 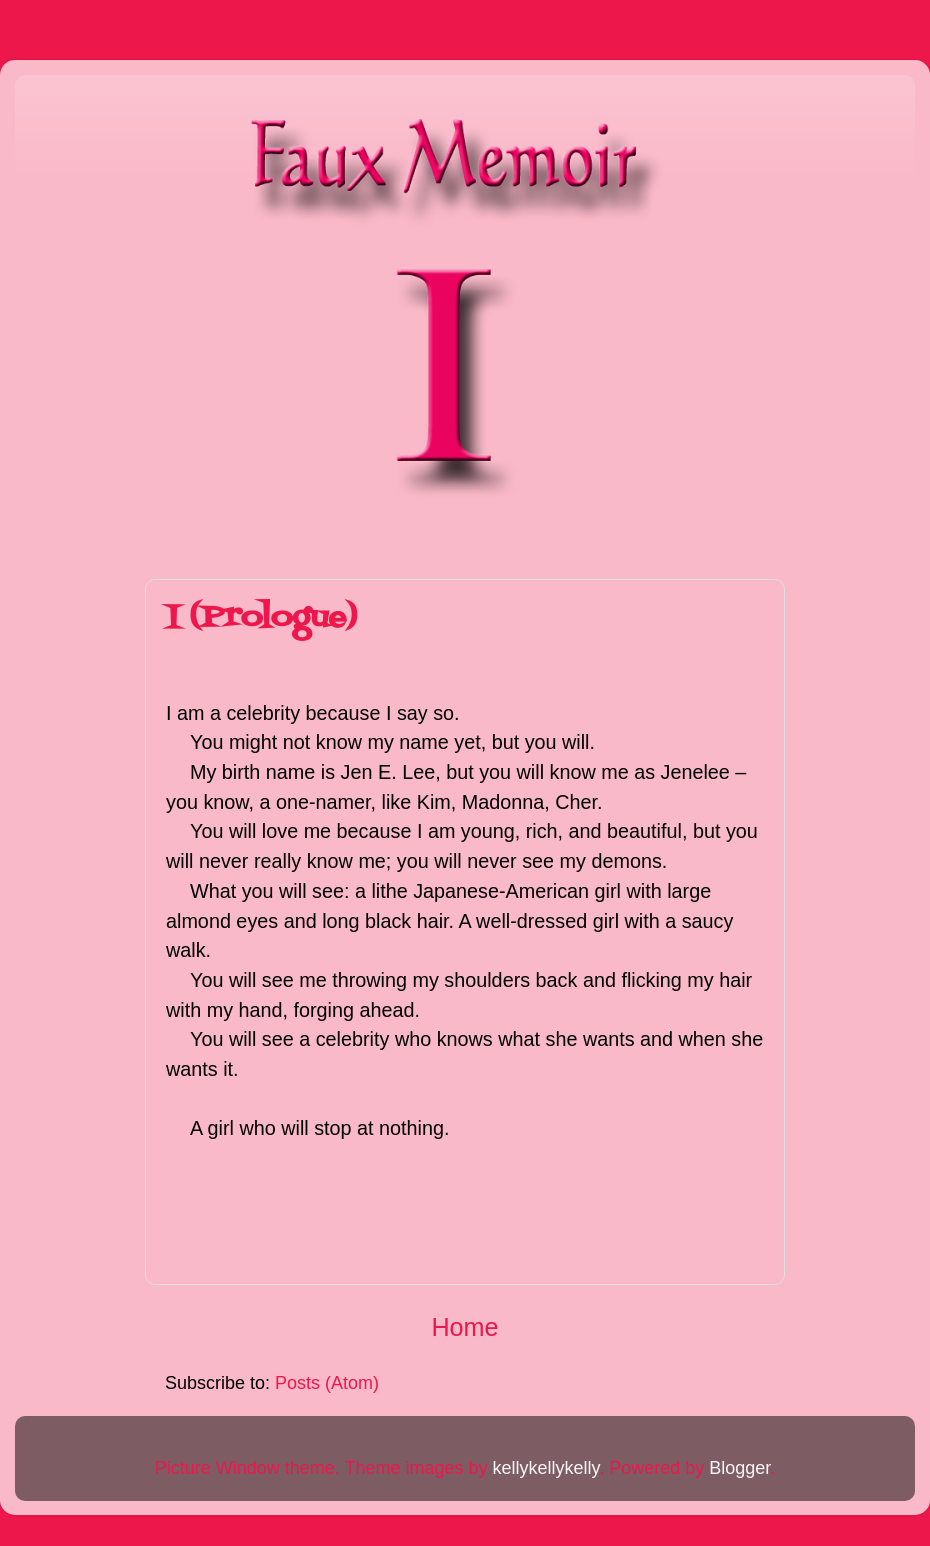 I want to click on kellykellykelly, so click(x=545, y=1468).